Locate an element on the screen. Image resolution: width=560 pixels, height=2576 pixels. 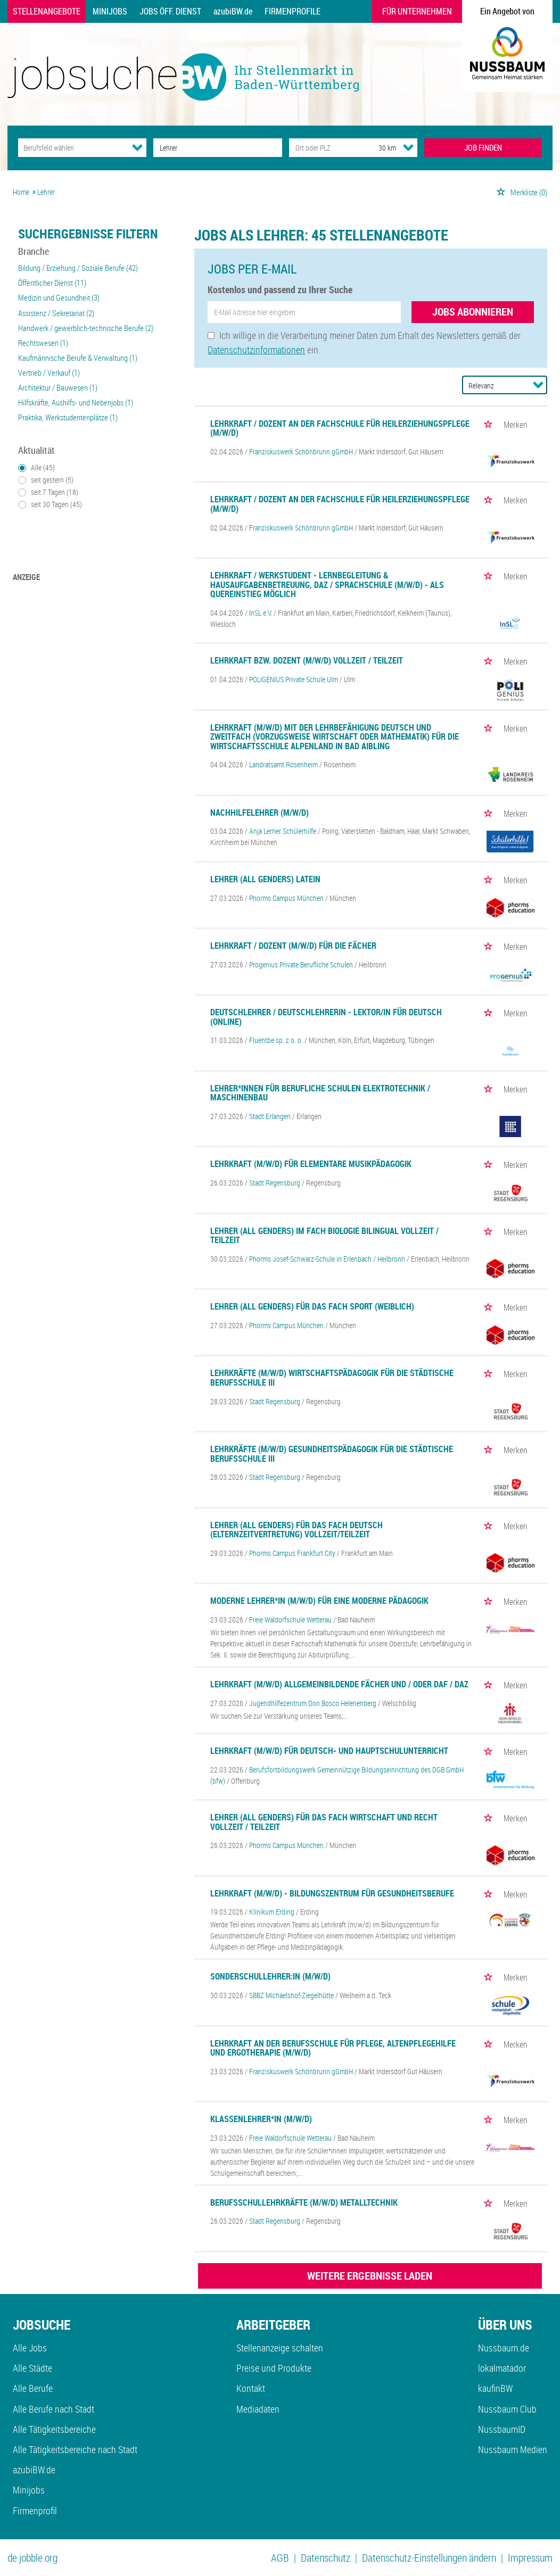
Lehrkräfte (m/w/d) Gesundheitspädagogik für die Städtische Berufsschule III is located at coordinates (331, 1453).